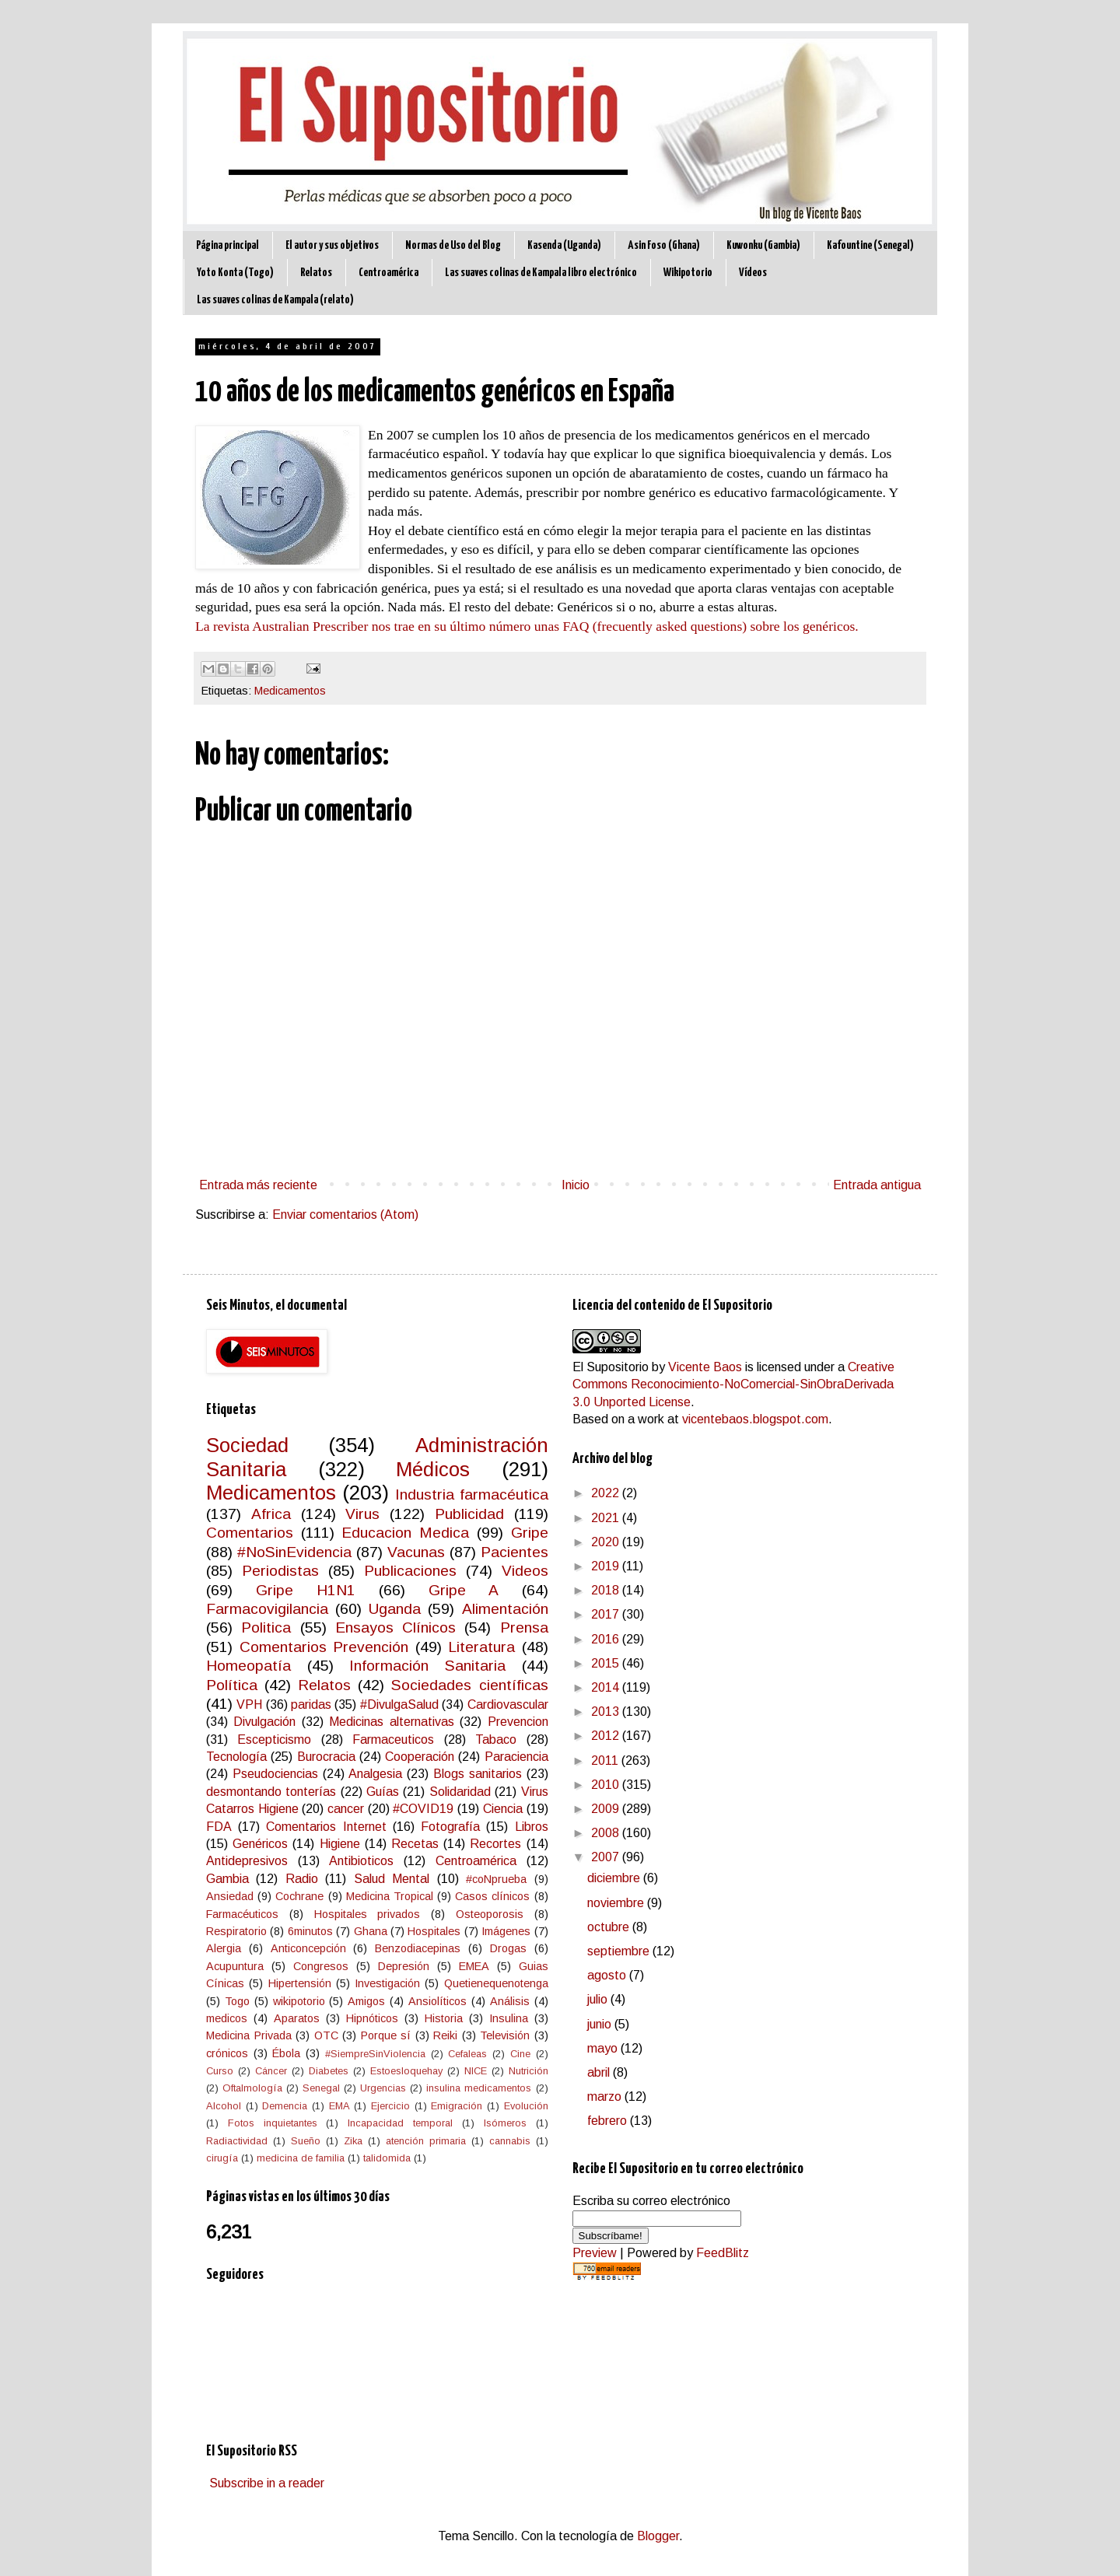  I want to click on Africa, so click(271, 1514).